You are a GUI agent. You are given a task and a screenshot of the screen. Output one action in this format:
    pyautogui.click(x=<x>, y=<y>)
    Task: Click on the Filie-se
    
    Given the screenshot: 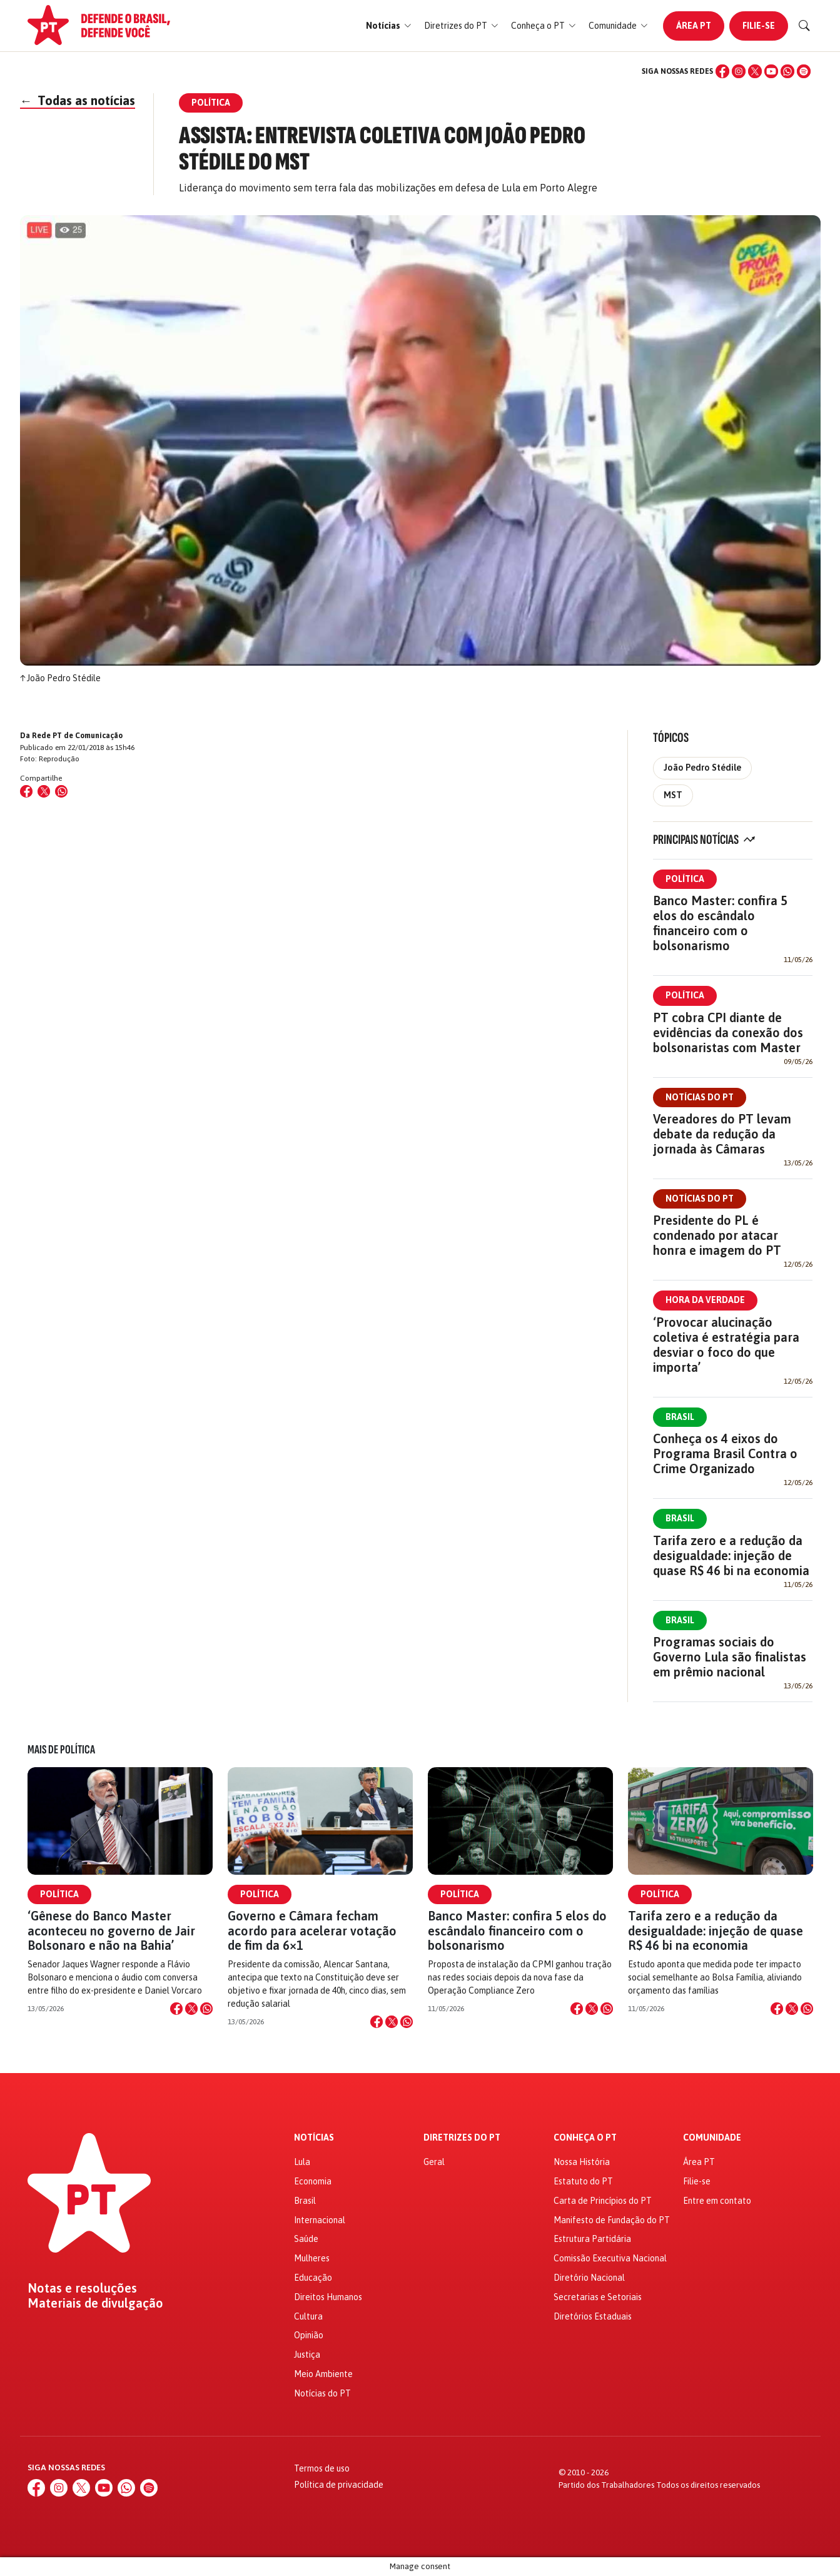 What is the action you would take?
    pyautogui.click(x=758, y=26)
    